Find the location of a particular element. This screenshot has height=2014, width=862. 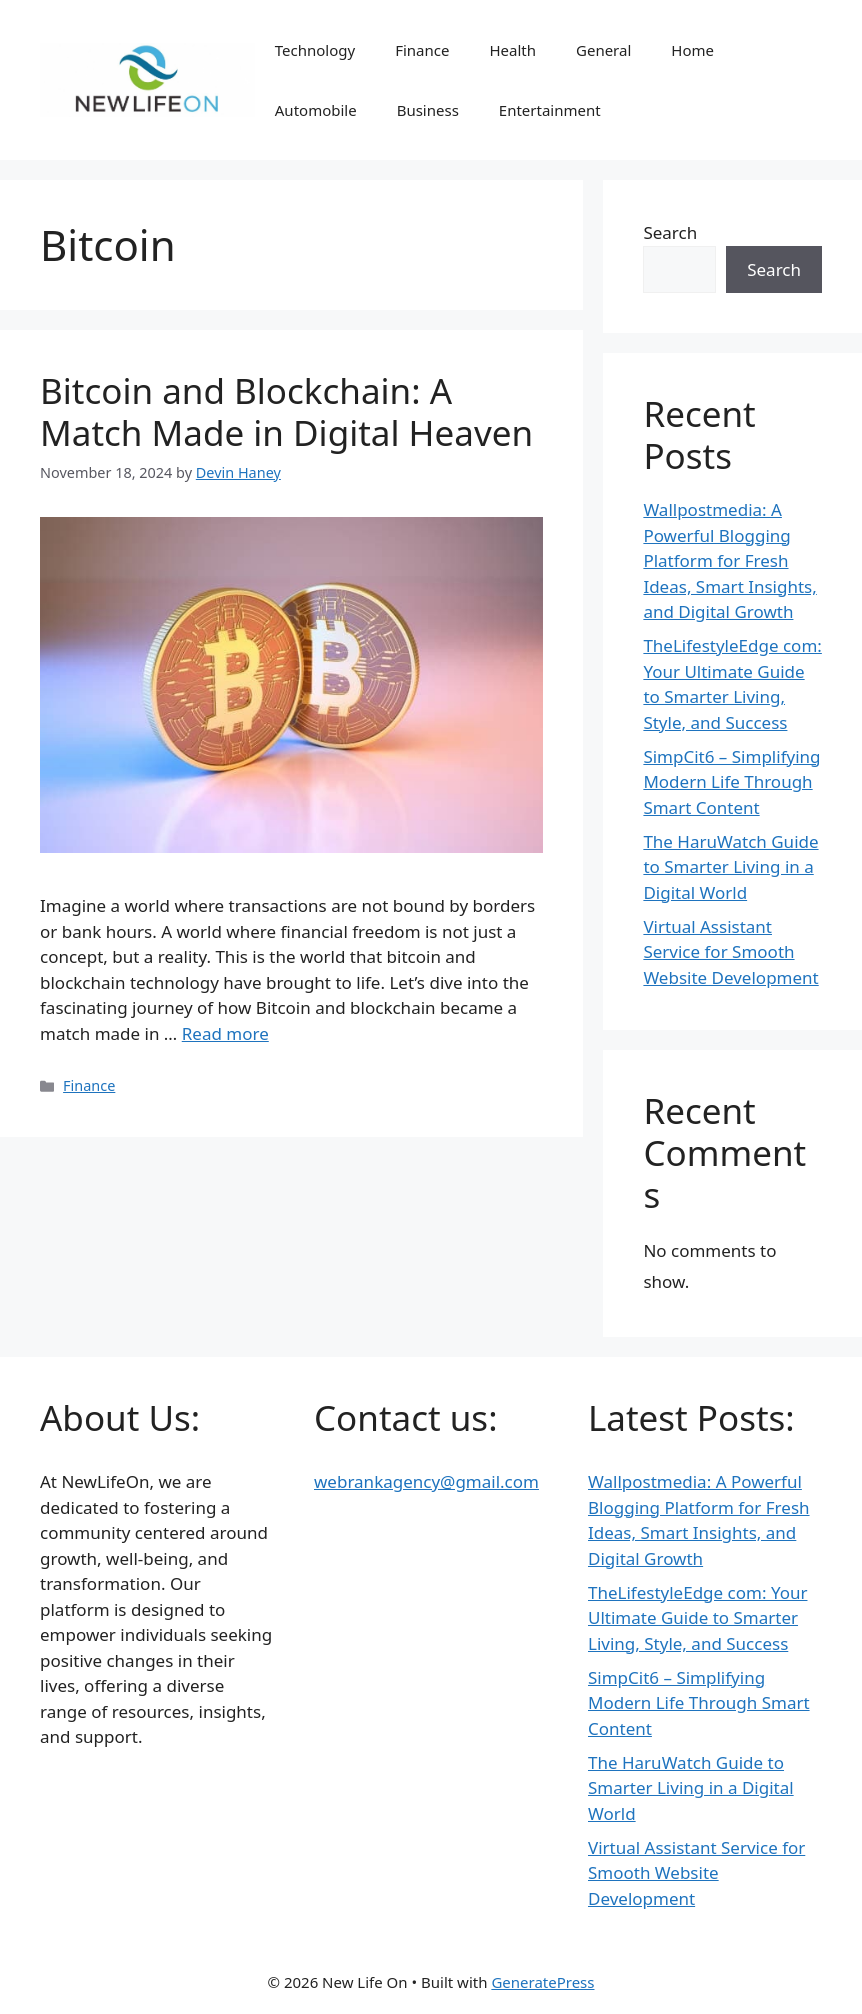

webrankagency@gmail.com is located at coordinates (426, 1481).